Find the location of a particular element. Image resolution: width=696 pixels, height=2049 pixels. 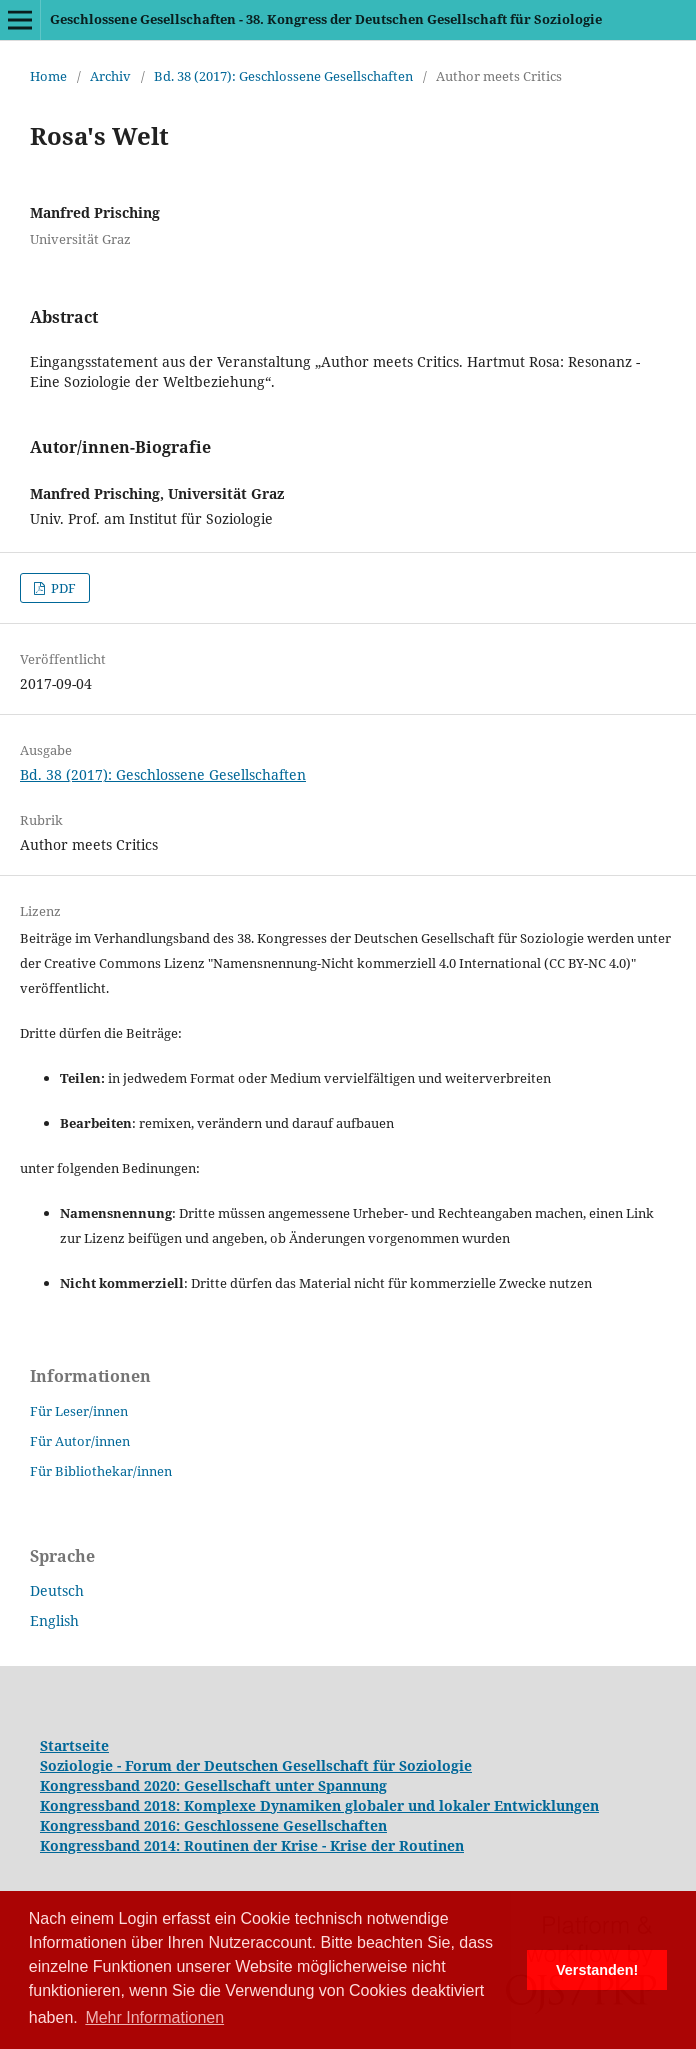

Kongressband 2014: Routinen der Krise - Krise der Routinen is located at coordinates (252, 1845).